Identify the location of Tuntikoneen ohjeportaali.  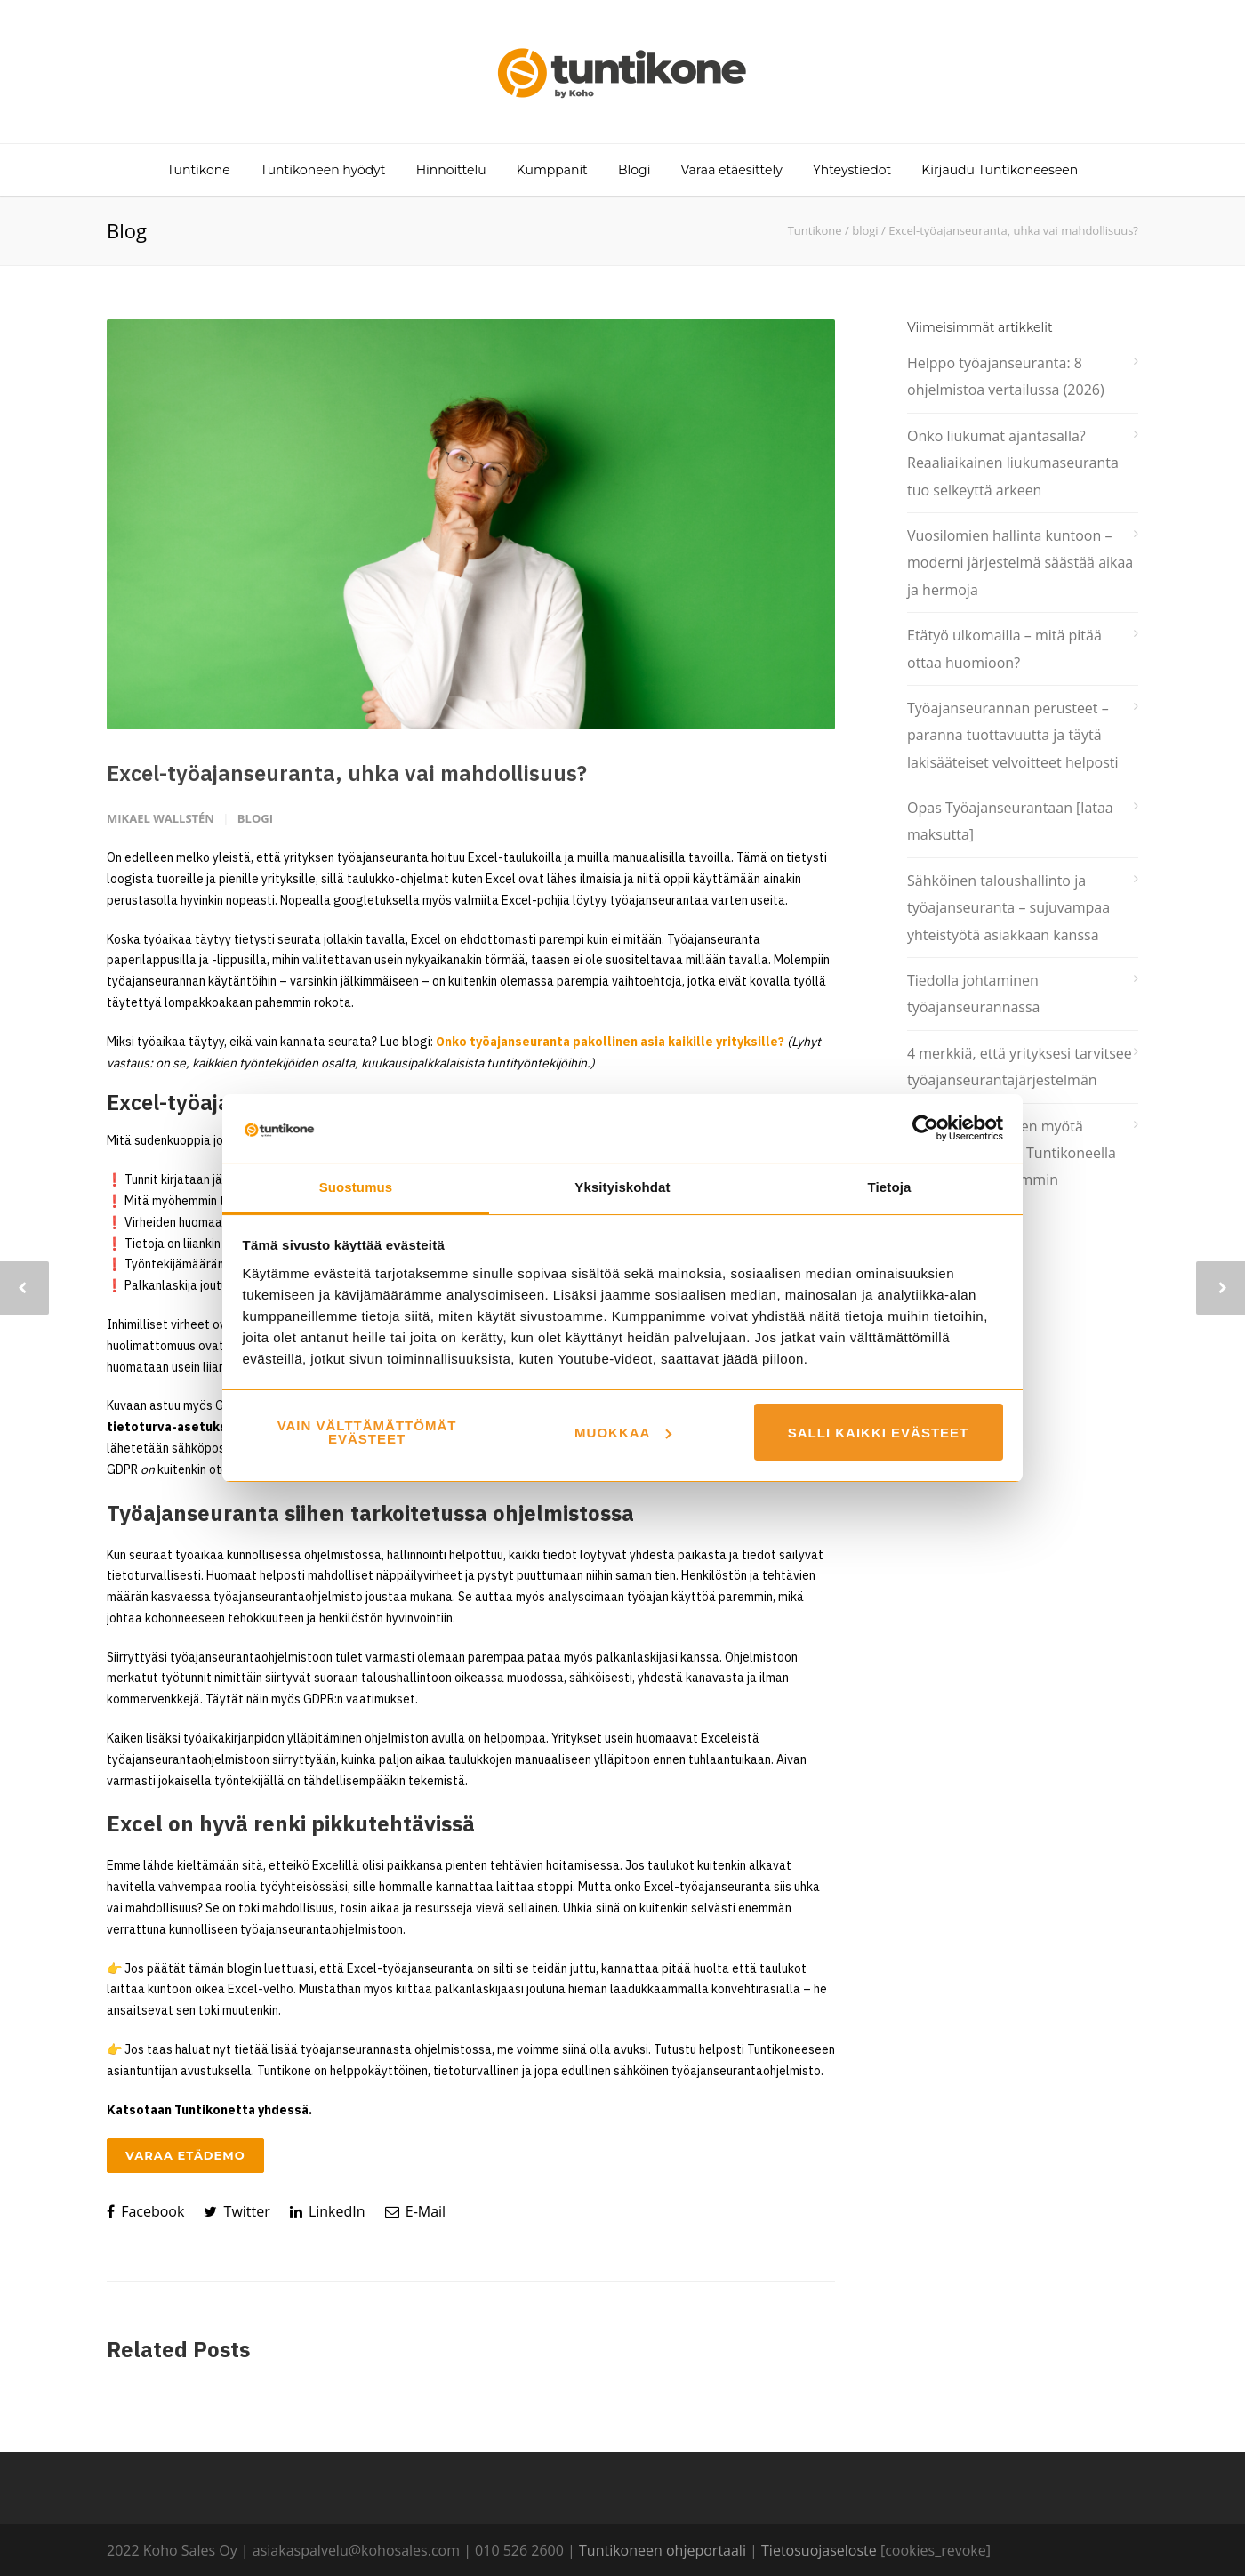
(662, 2550).